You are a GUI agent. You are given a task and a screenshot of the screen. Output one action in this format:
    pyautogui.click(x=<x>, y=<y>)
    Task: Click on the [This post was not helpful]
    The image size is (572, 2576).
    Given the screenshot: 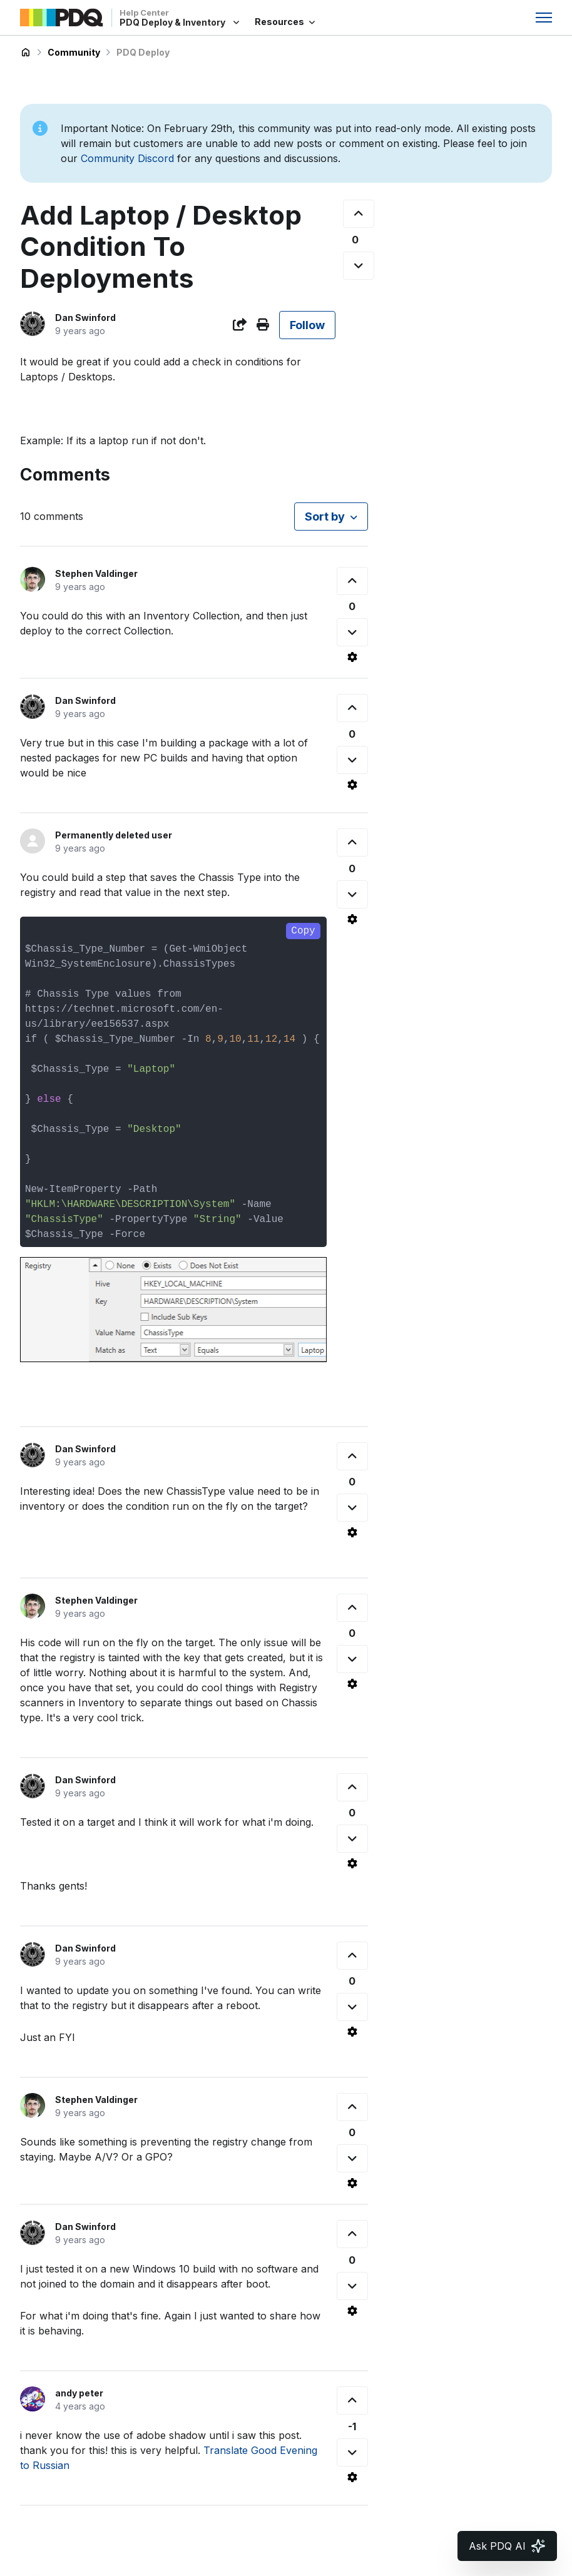 What is the action you would take?
    pyautogui.click(x=358, y=266)
    